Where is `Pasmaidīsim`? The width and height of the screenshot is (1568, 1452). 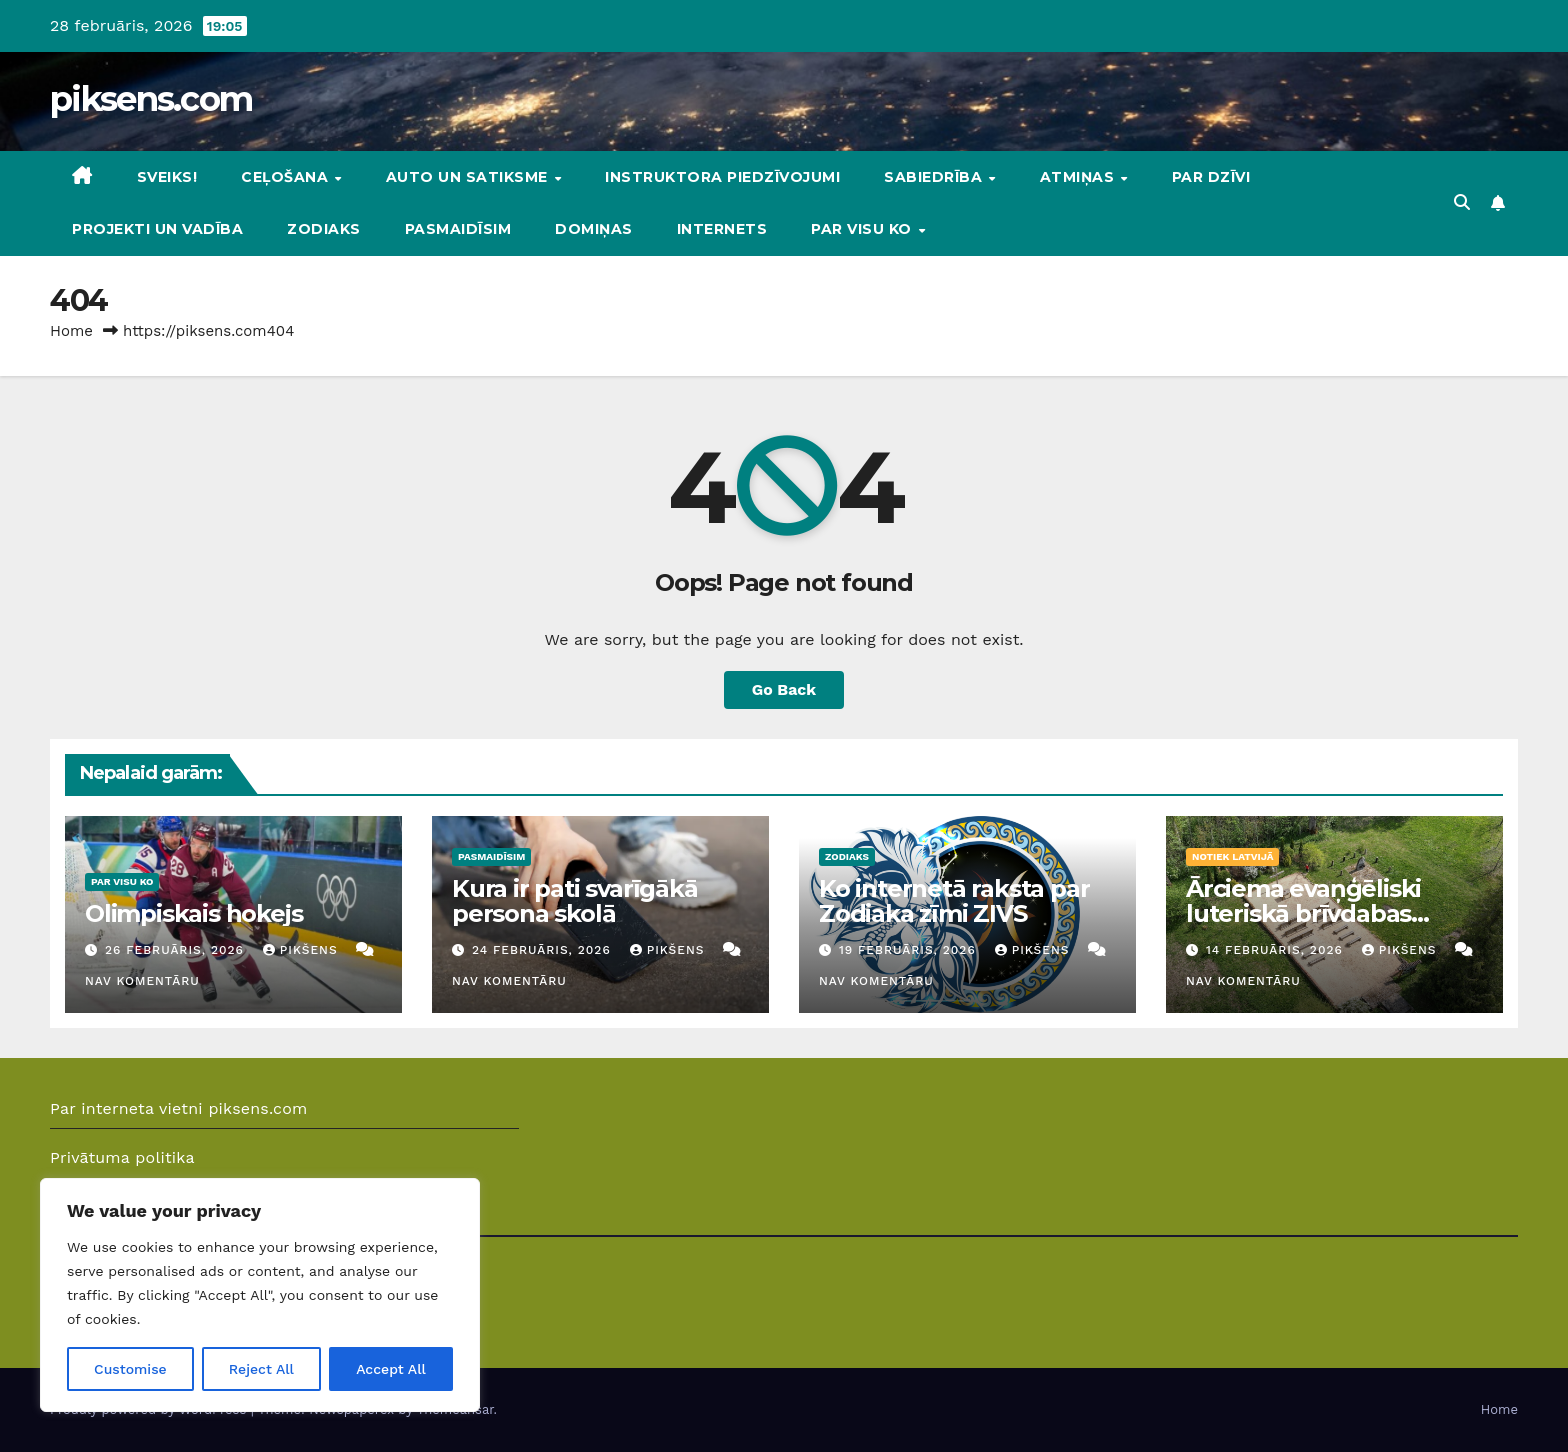 Pasmaidīsim is located at coordinates (458, 229).